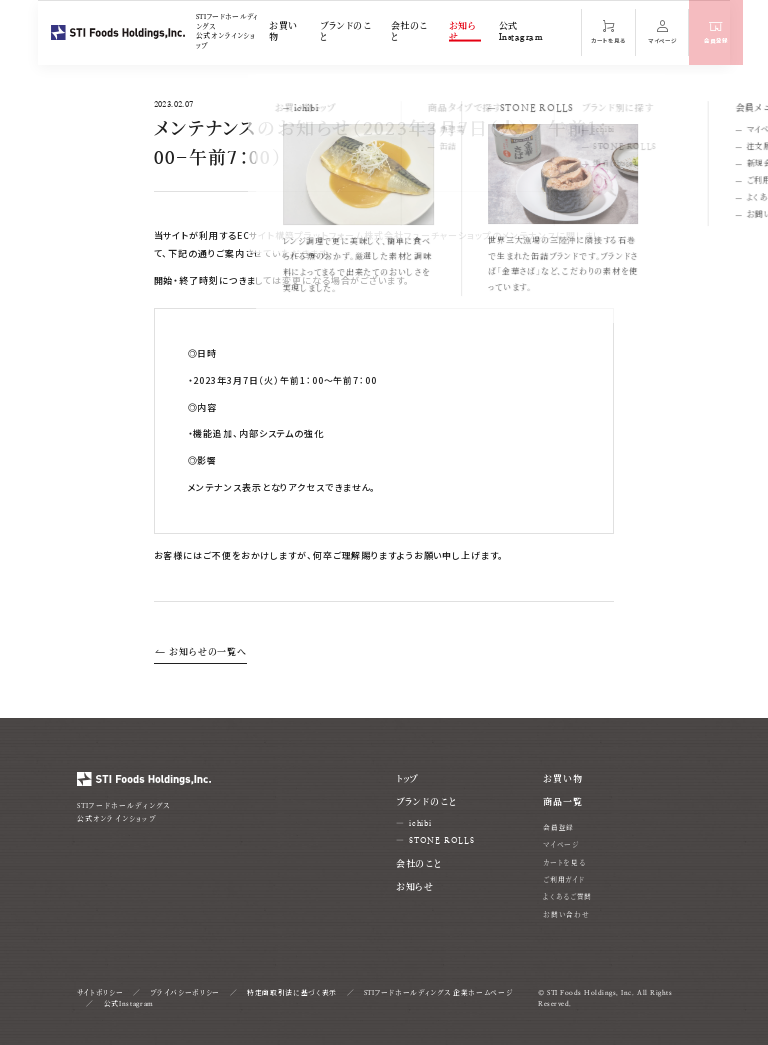 This screenshot has width=768, height=1045. What do you see at coordinates (563, 880) in the screenshot?
I see `ご利用ガイド` at bounding box center [563, 880].